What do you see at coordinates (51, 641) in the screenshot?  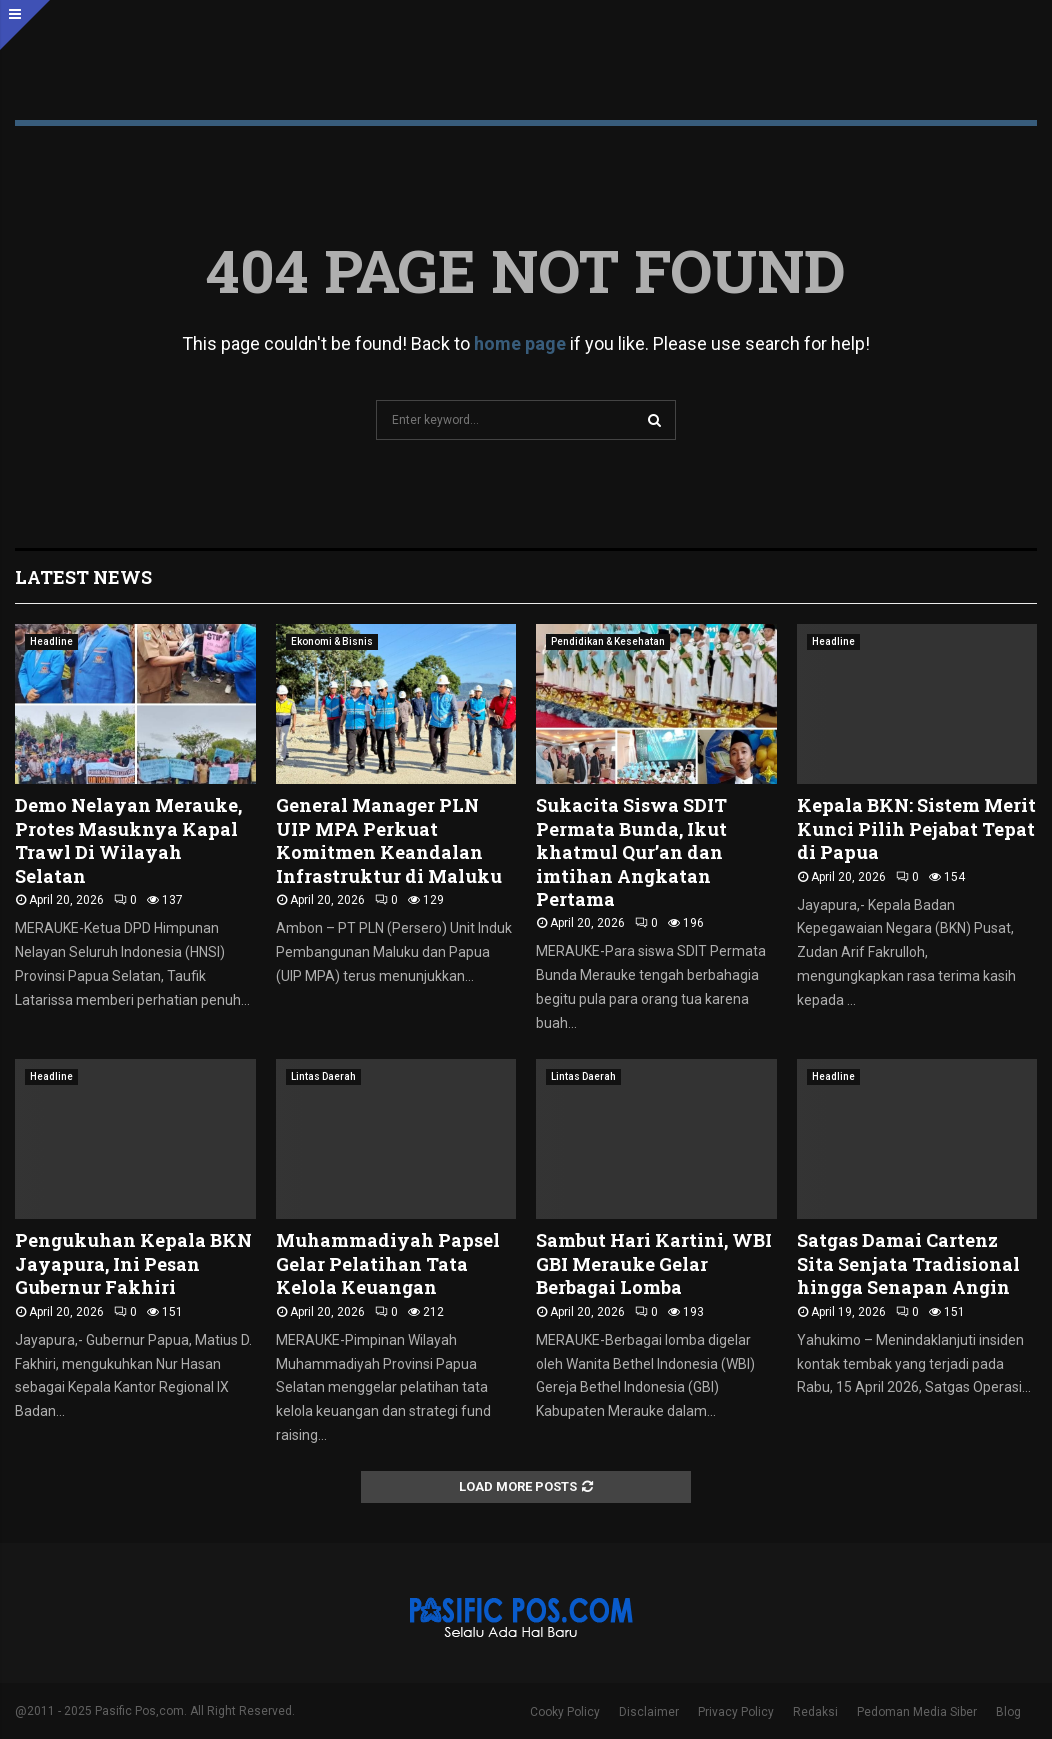 I see `Headline` at bounding box center [51, 641].